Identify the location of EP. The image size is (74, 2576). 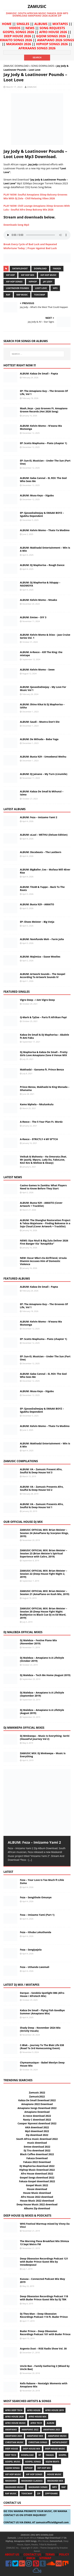
(39, 2455).